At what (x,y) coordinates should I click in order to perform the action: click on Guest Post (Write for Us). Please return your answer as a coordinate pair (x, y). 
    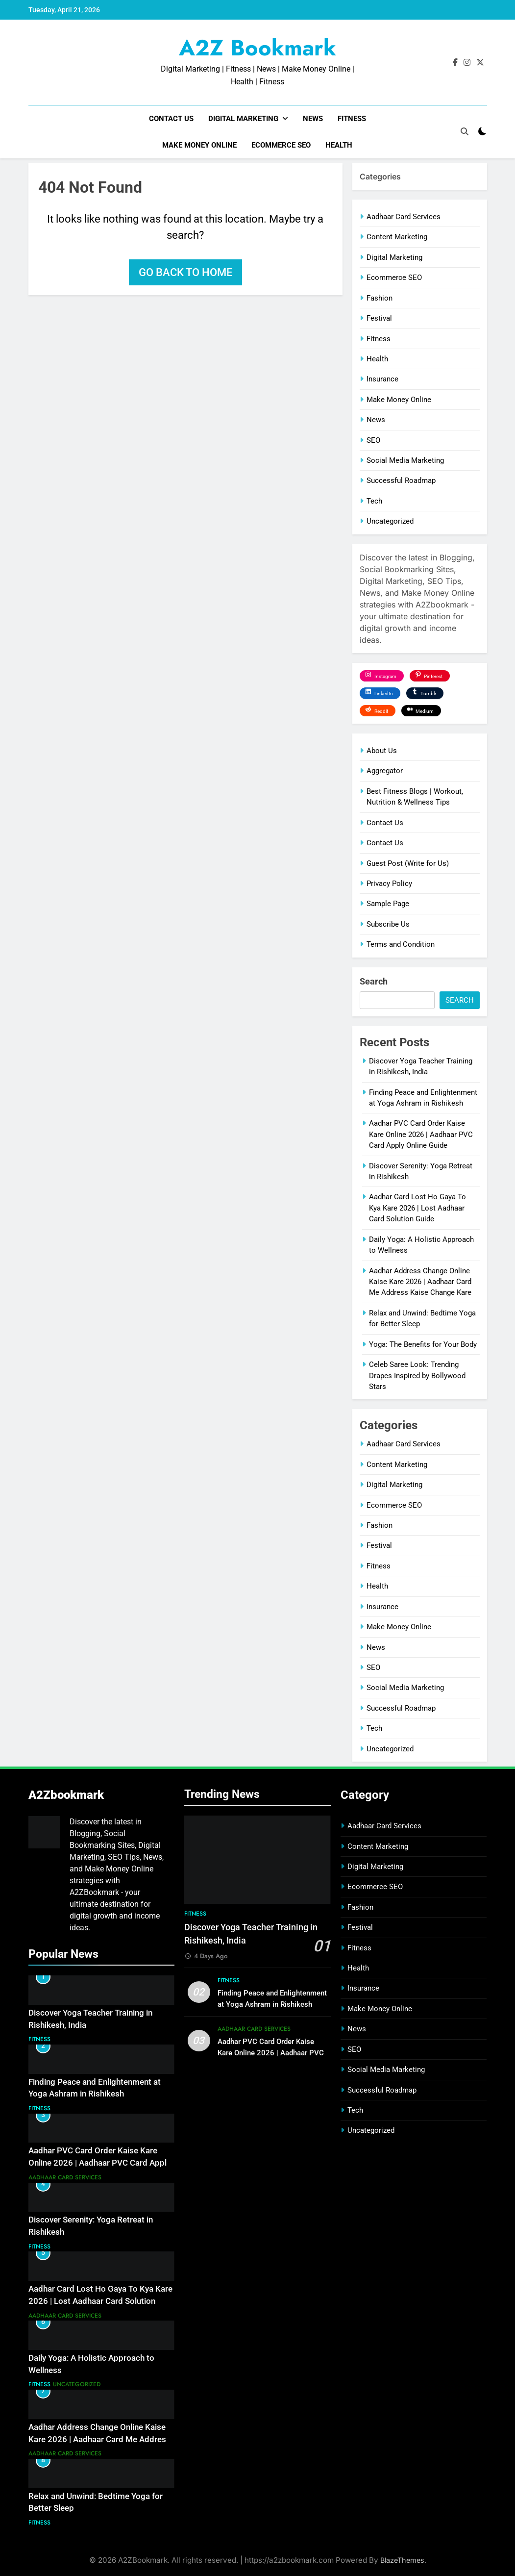
    Looking at the image, I should click on (408, 863).